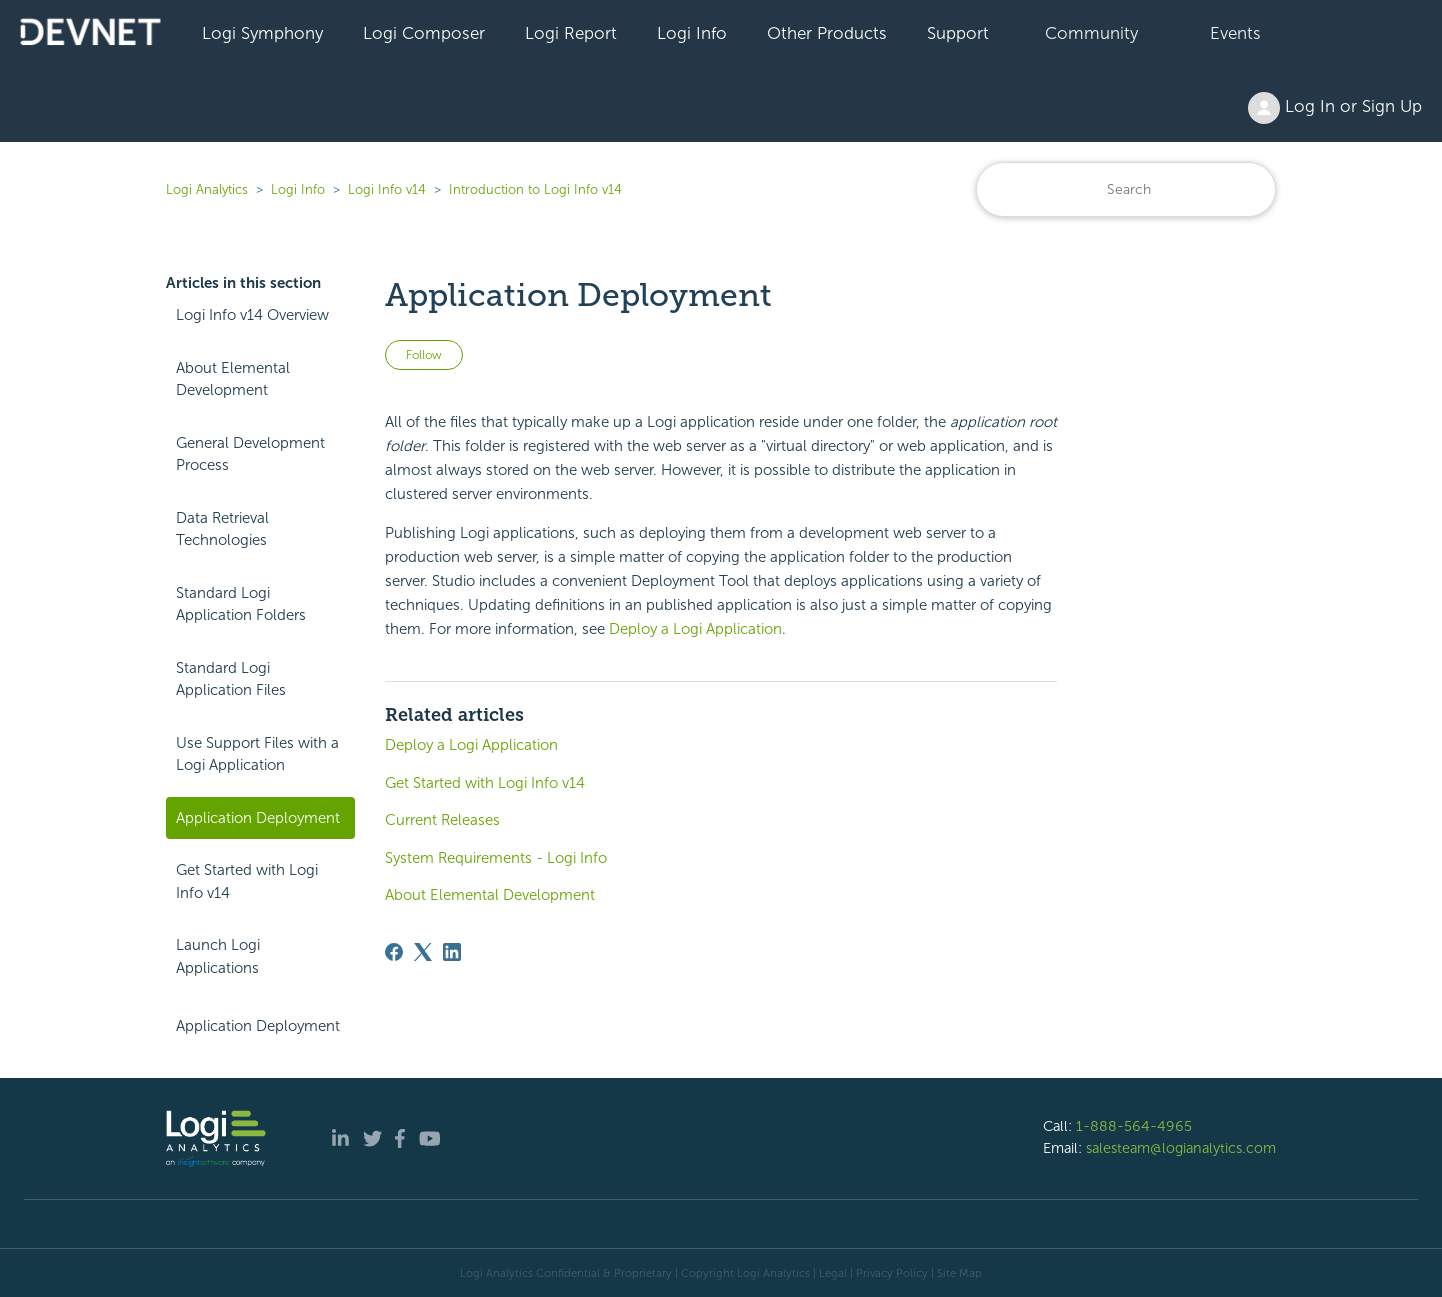 The image size is (1442, 1297). What do you see at coordinates (571, 33) in the screenshot?
I see `Logi Report` at bounding box center [571, 33].